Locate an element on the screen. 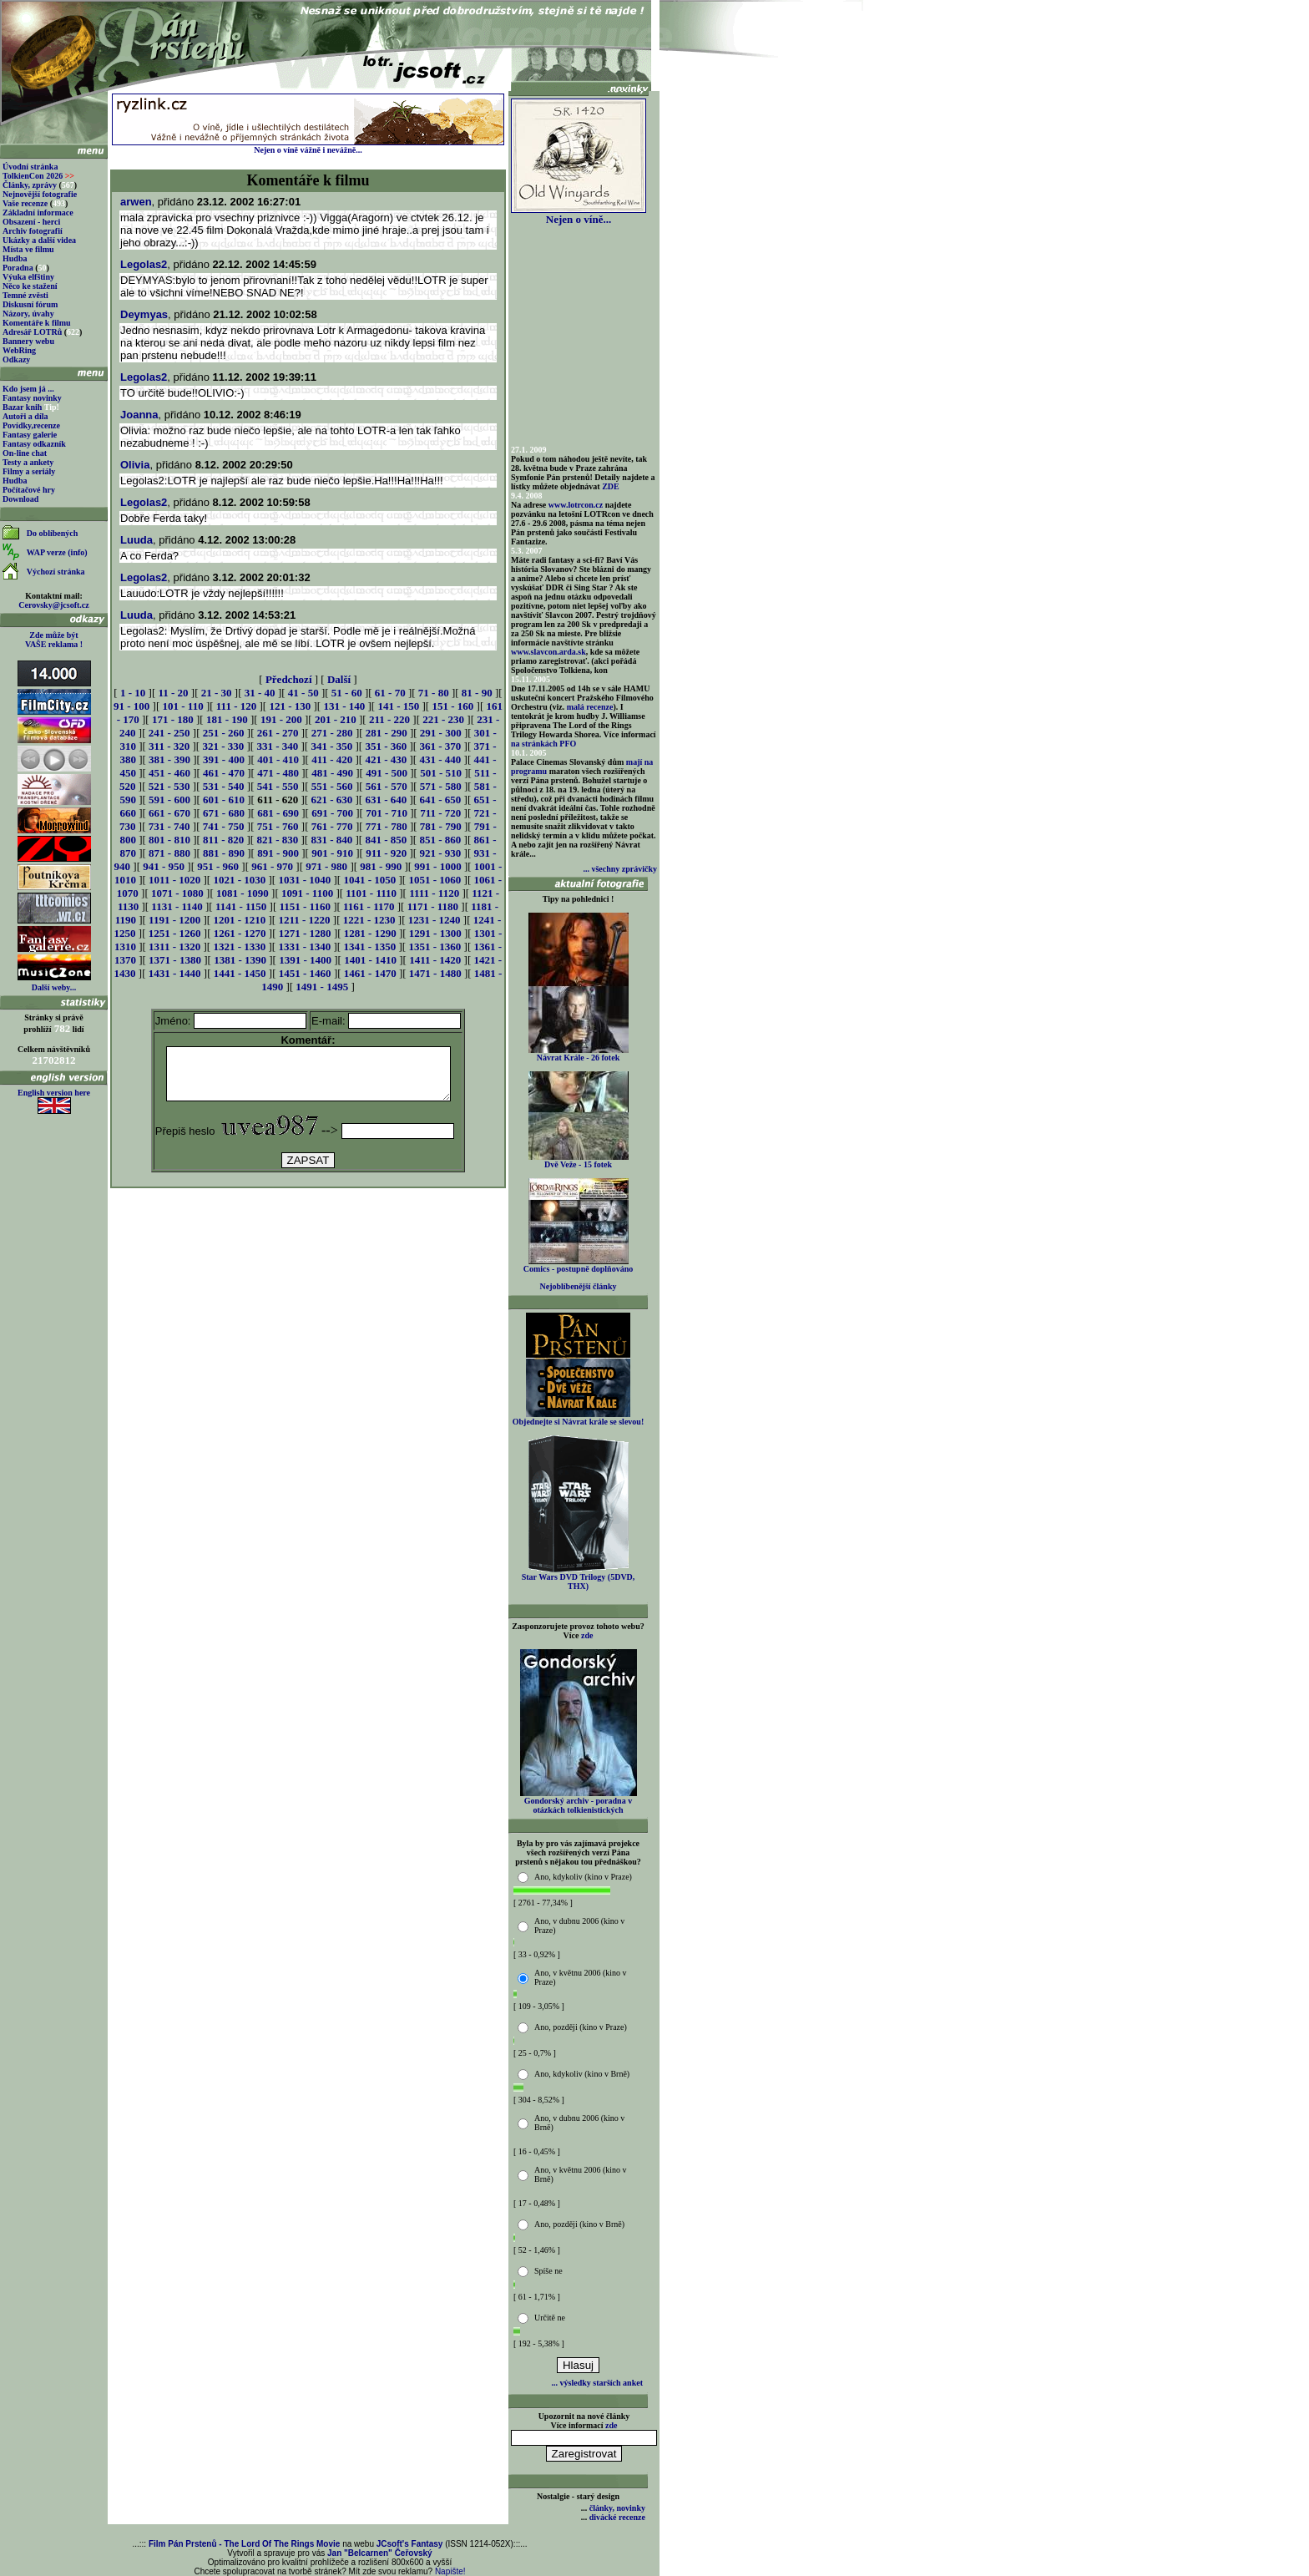 The height and width of the screenshot is (2576, 1309). Kdo jsem já ... is located at coordinates (28, 388).